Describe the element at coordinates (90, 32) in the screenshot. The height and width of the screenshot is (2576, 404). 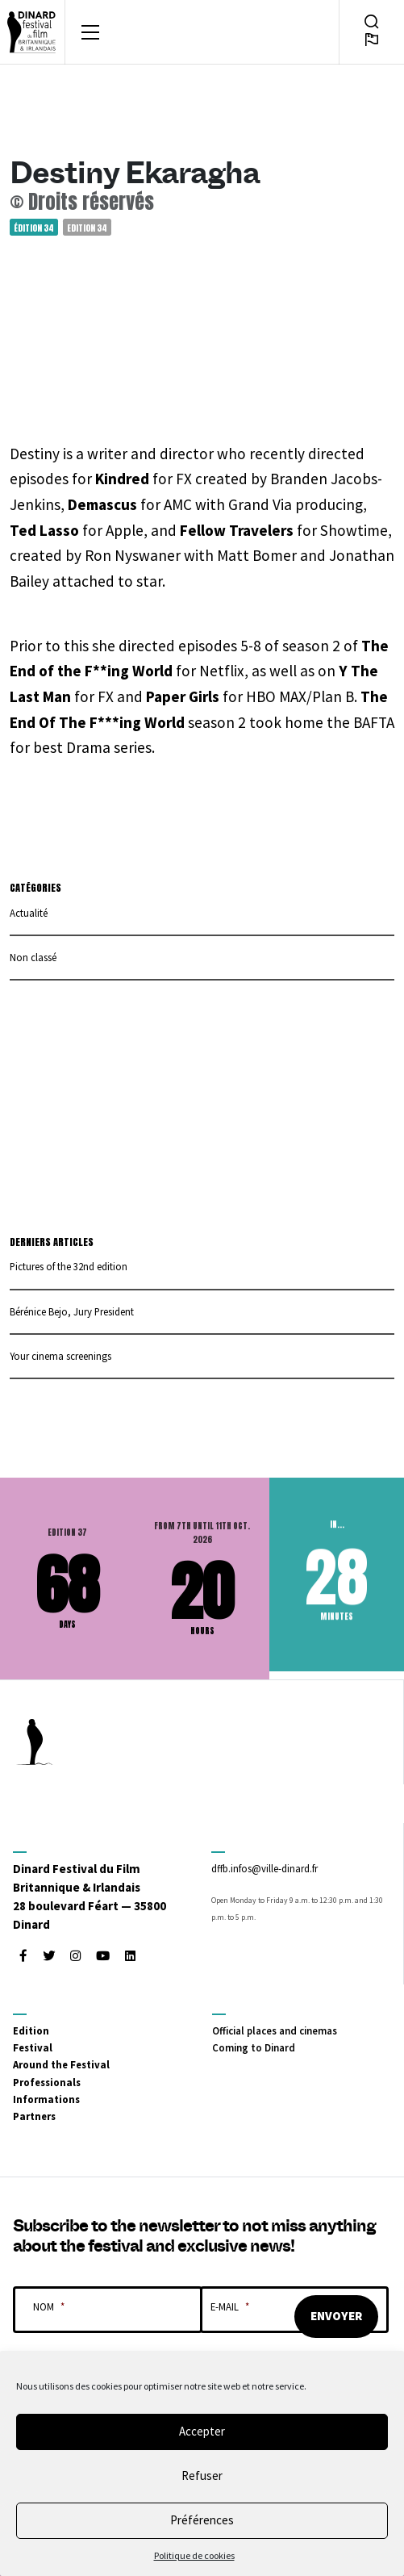
I see `[Toggle navigation]` at that location.